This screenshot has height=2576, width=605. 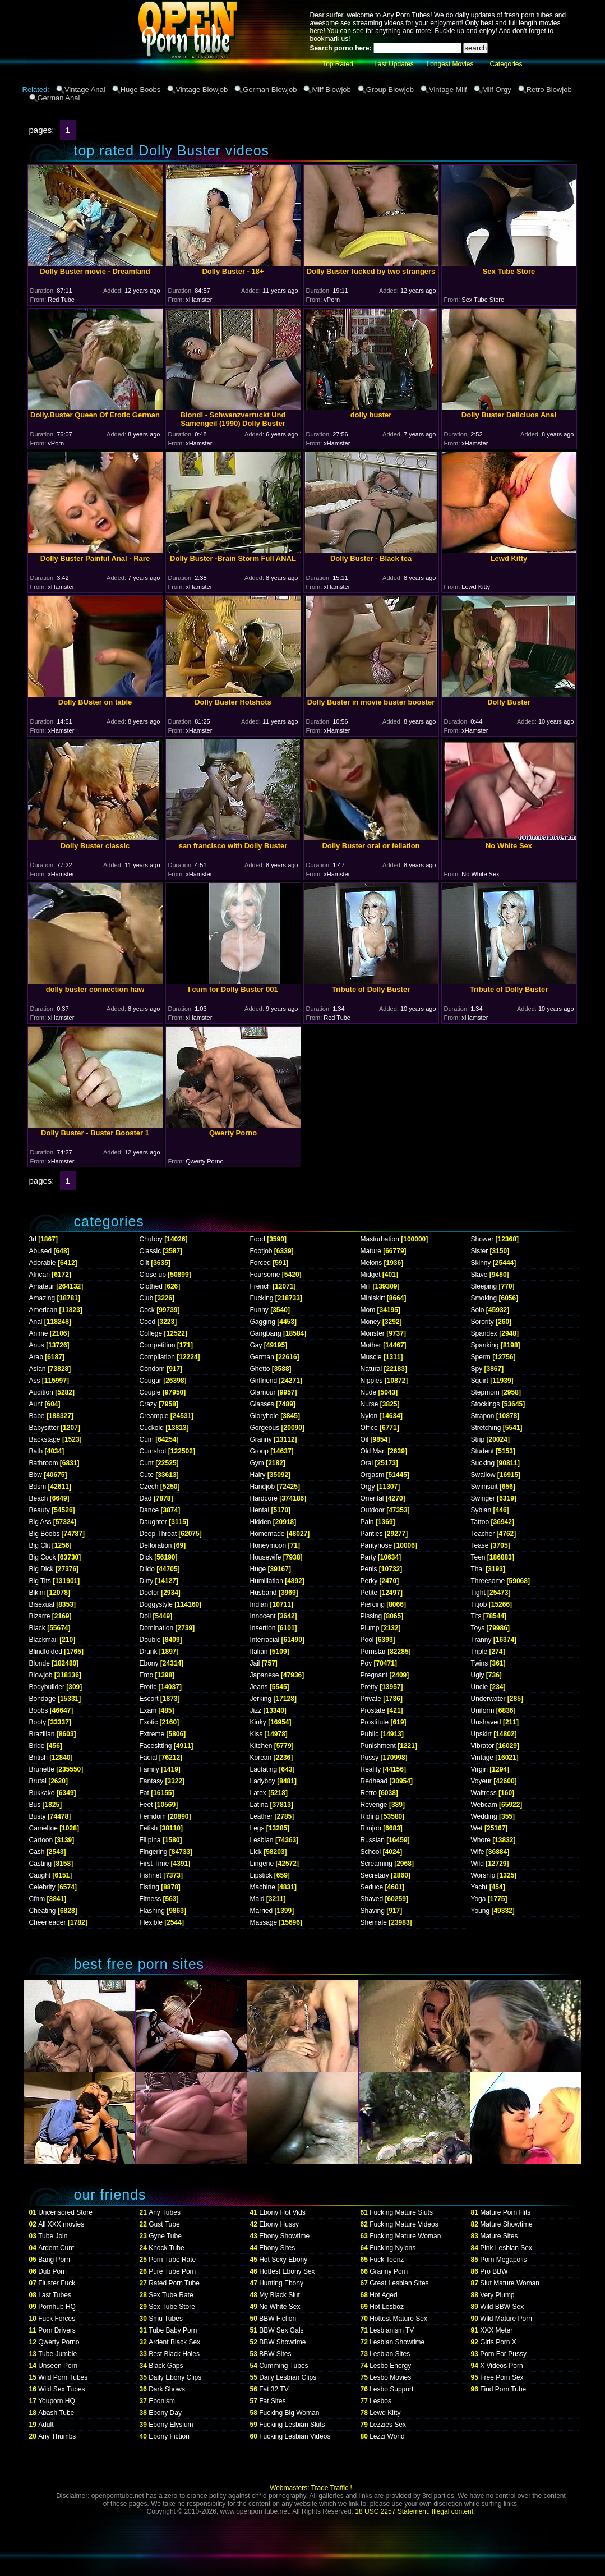 I want to click on Boobs, so click(x=38, y=1710).